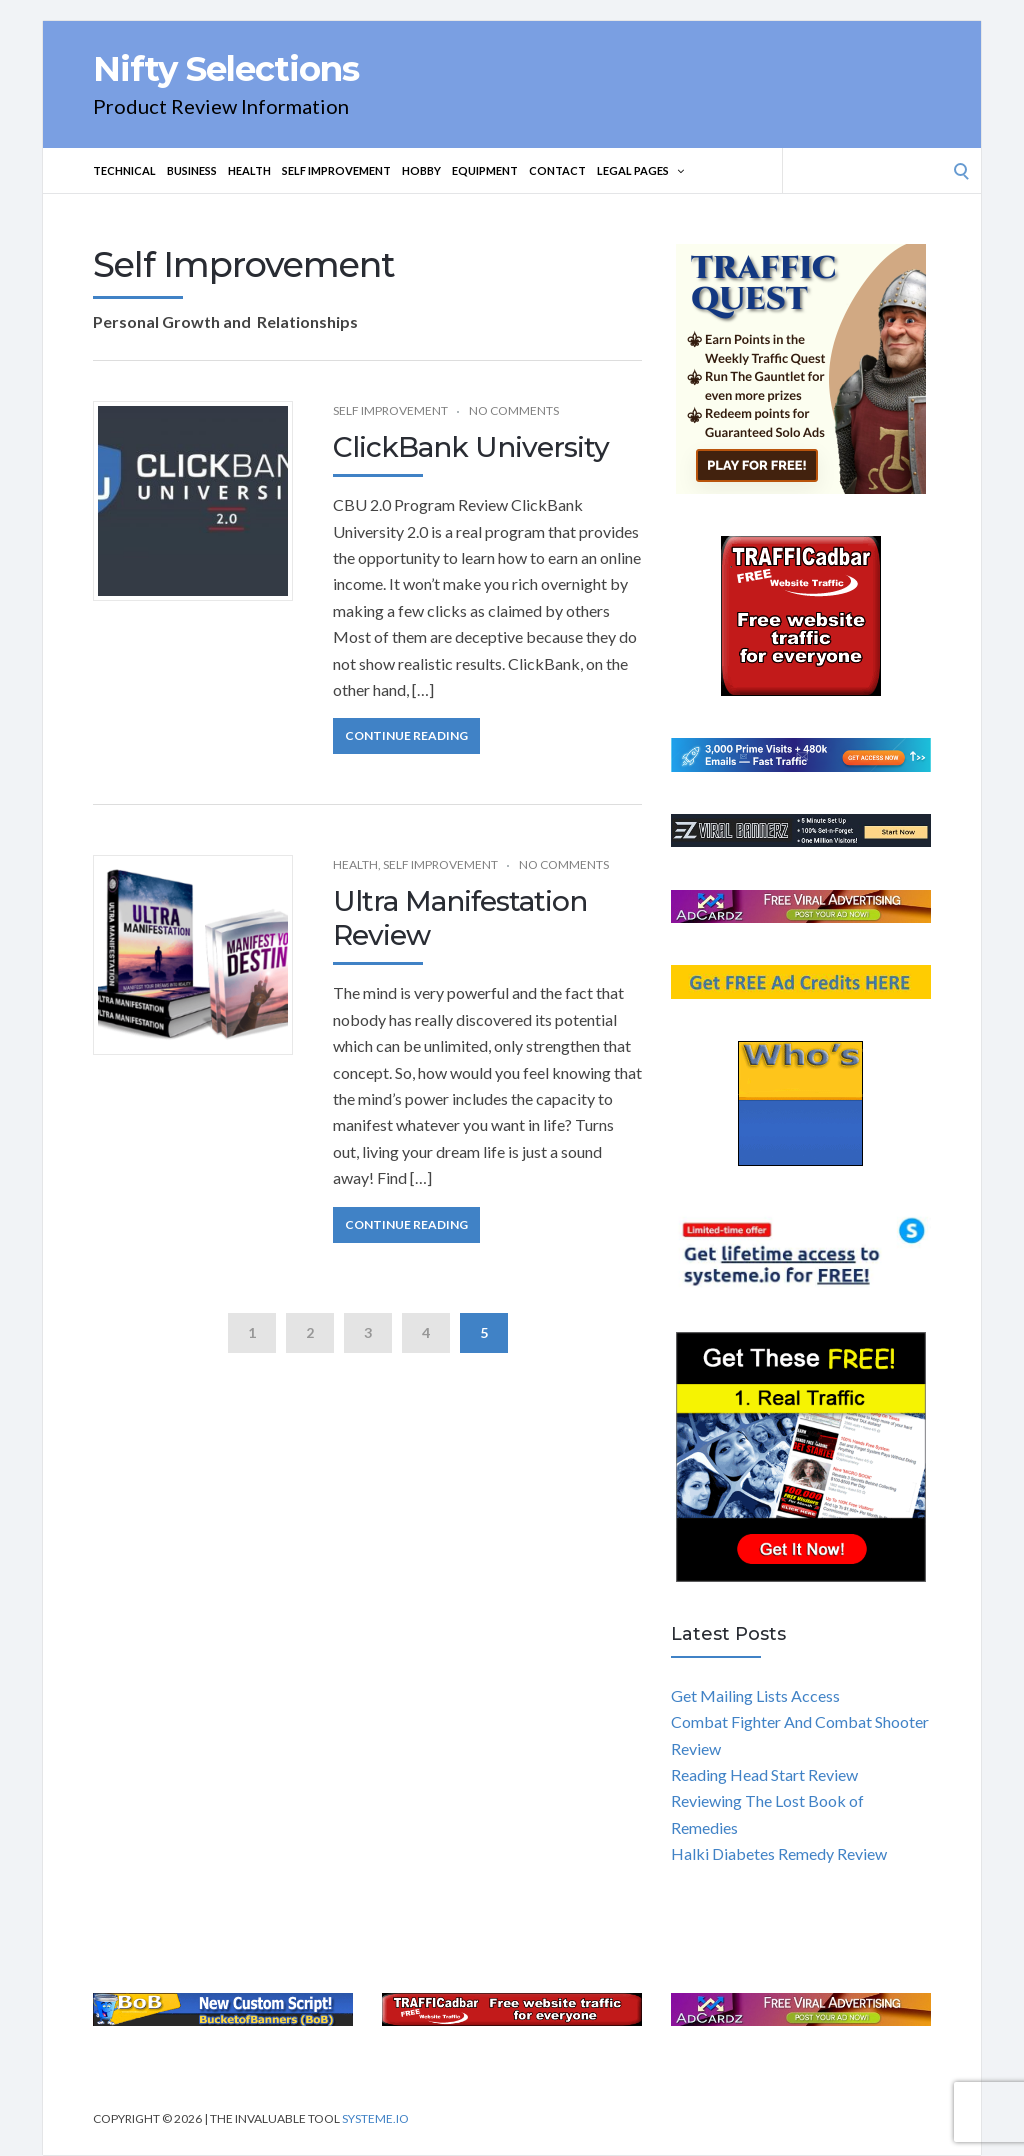 The height and width of the screenshot is (2156, 1024). What do you see at coordinates (460, 918) in the screenshot?
I see `Ultra Manifestation Review` at bounding box center [460, 918].